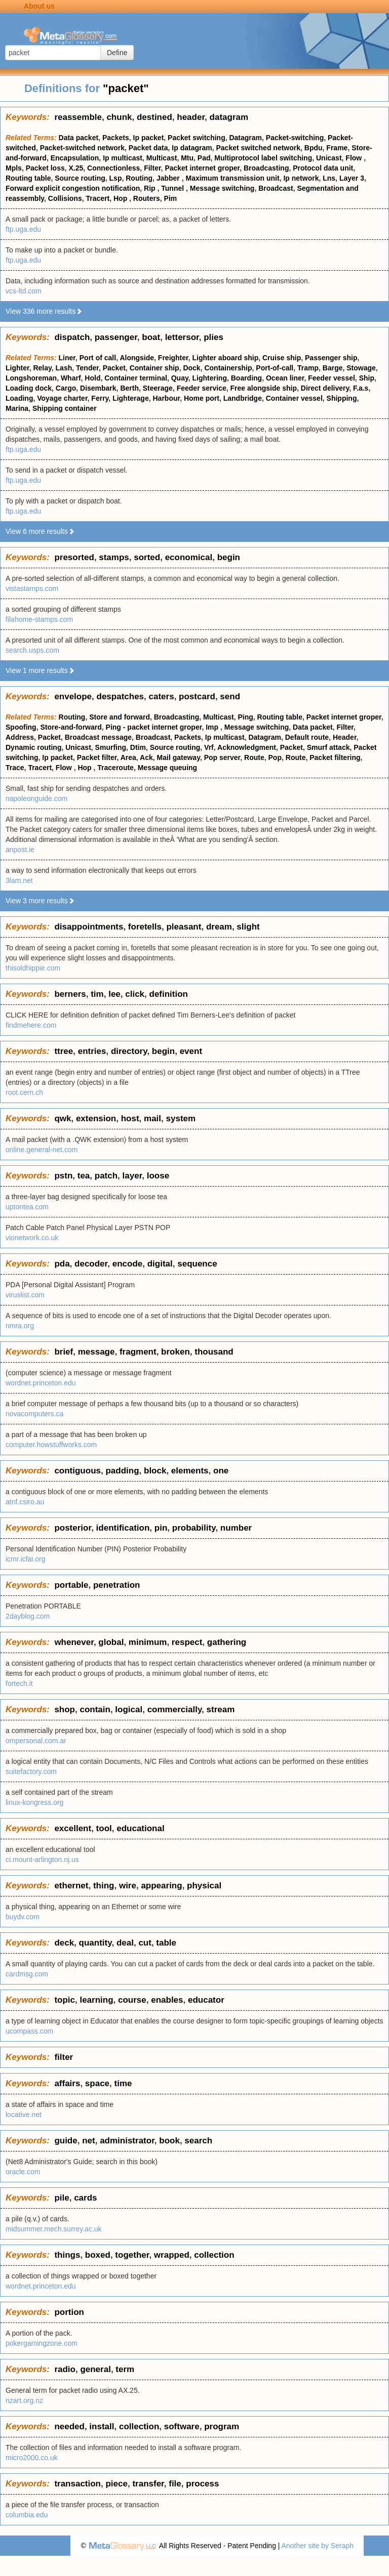 The width and height of the screenshot is (389, 2576). I want to click on Forward explicit congestion notification, so click(73, 188).